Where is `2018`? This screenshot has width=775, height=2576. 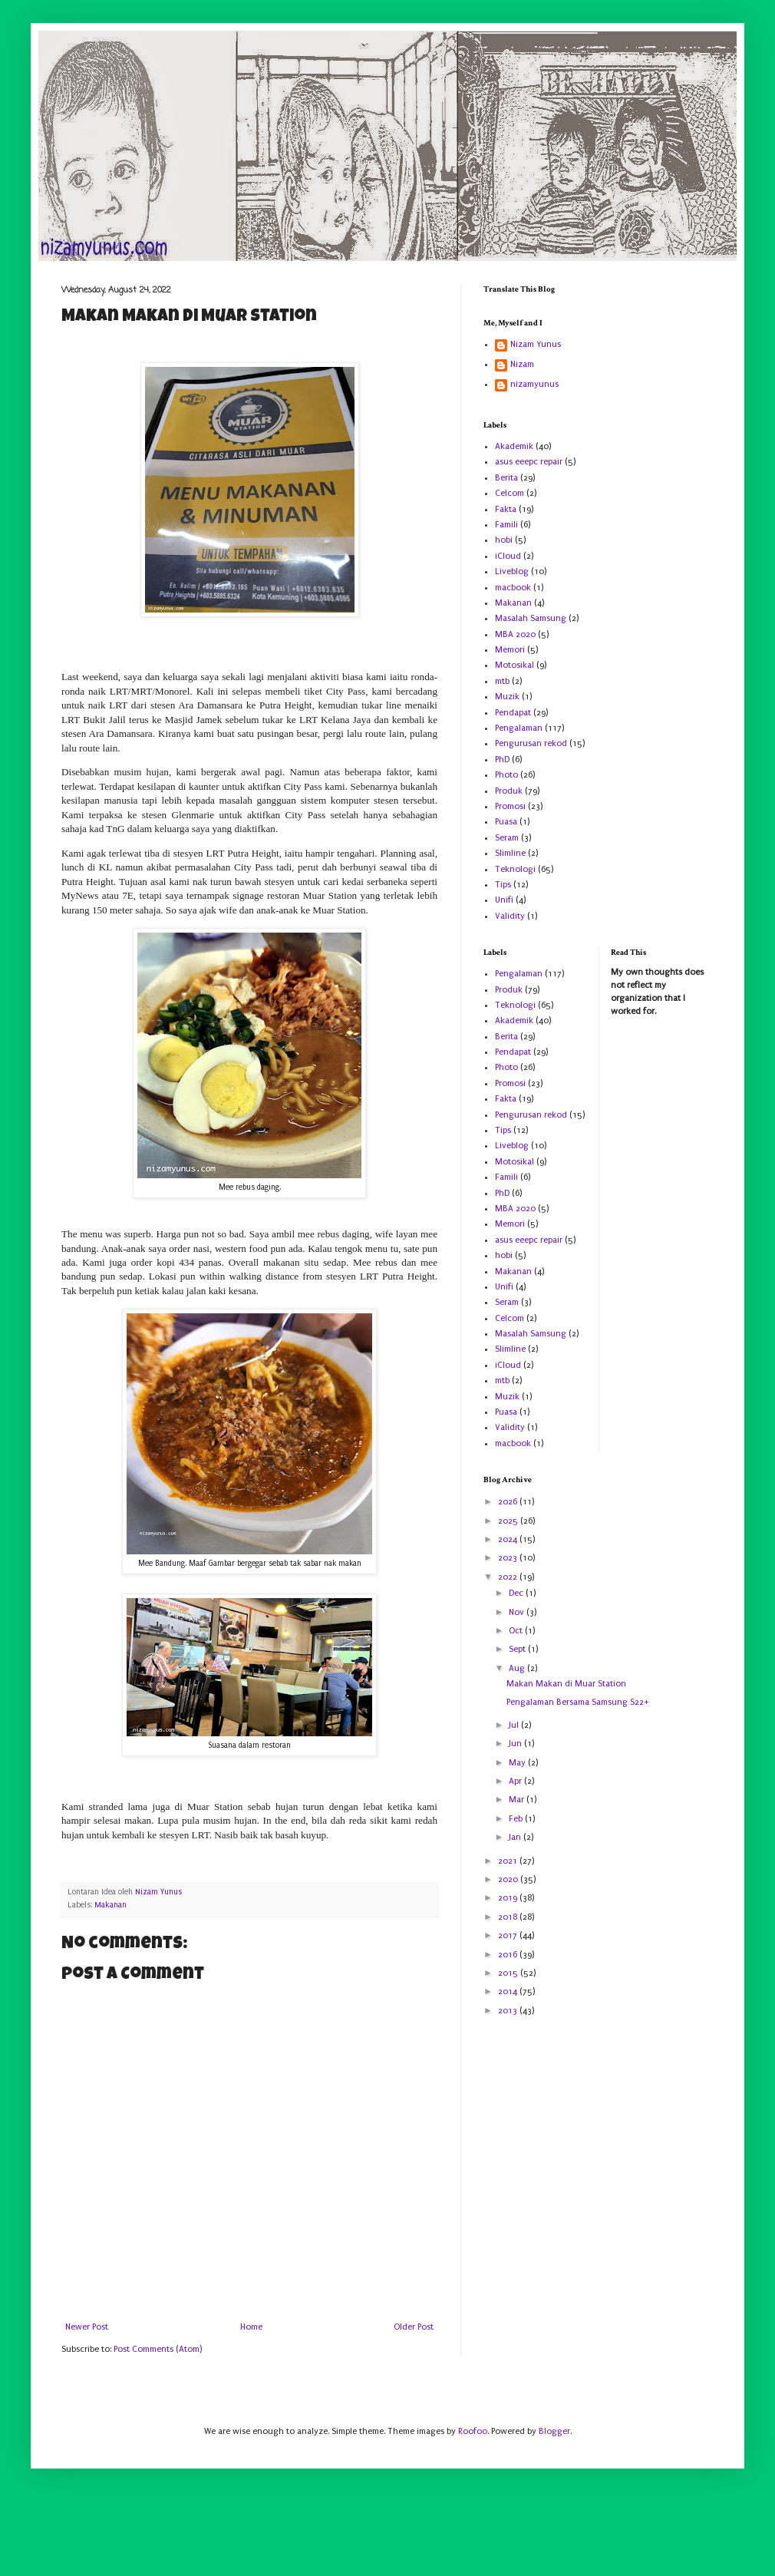
2018 is located at coordinates (508, 1917).